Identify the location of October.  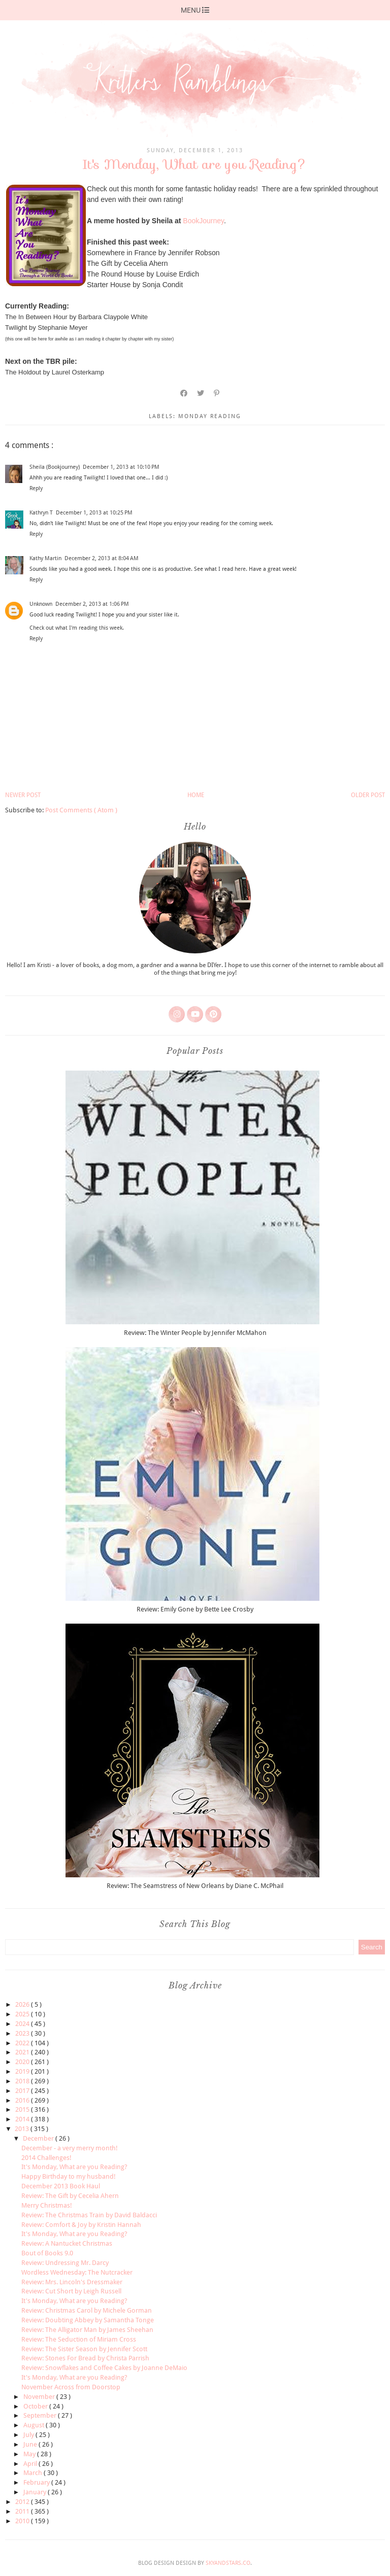
(36, 2406).